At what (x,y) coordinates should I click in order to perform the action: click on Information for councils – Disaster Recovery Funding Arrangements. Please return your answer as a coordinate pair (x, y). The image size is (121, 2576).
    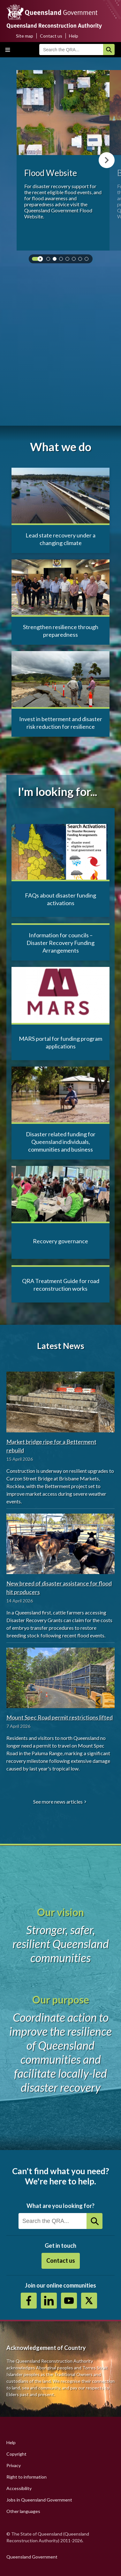
    Looking at the image, I should click on (60, 943).